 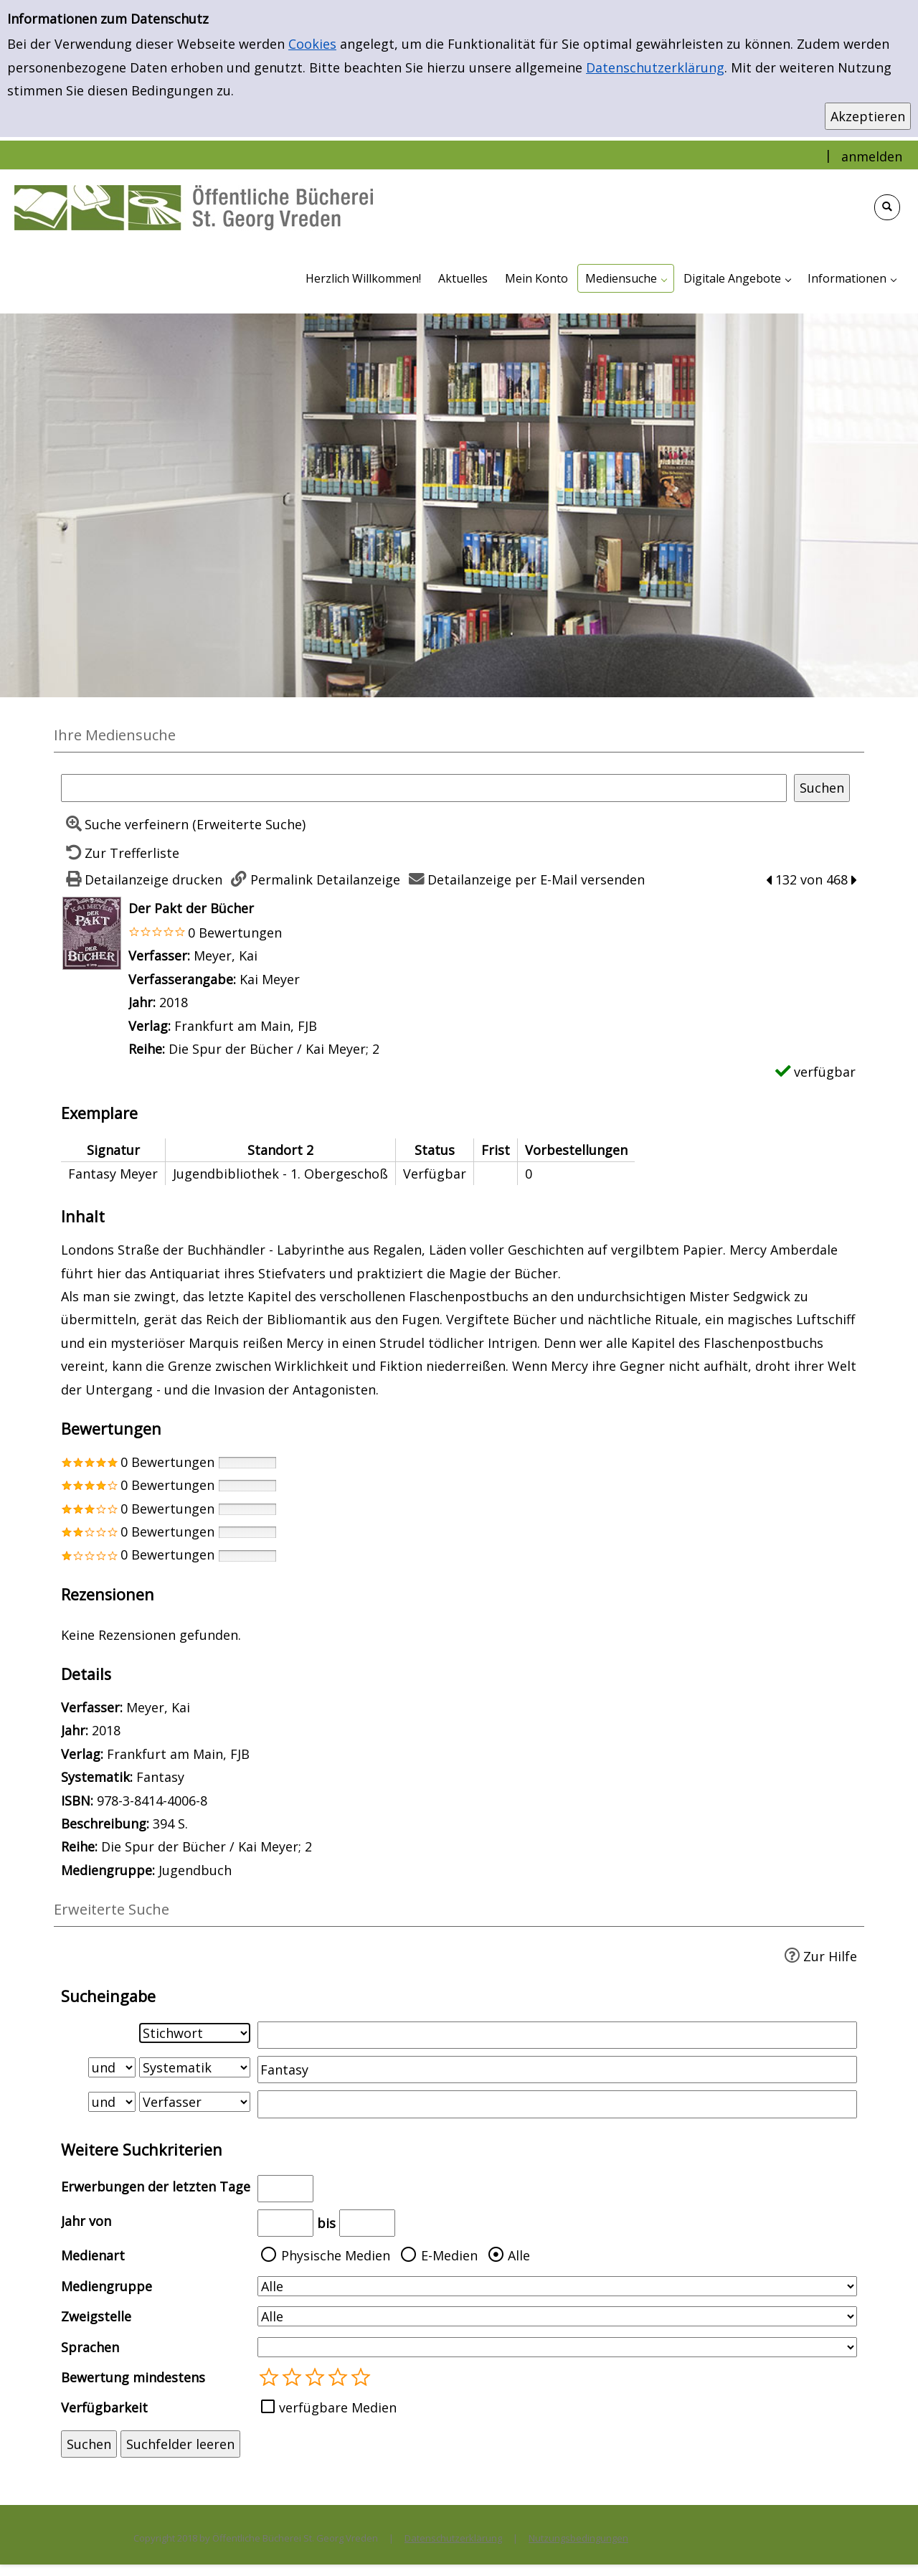 I want to click on Alle, so click(x=519, y=2255).